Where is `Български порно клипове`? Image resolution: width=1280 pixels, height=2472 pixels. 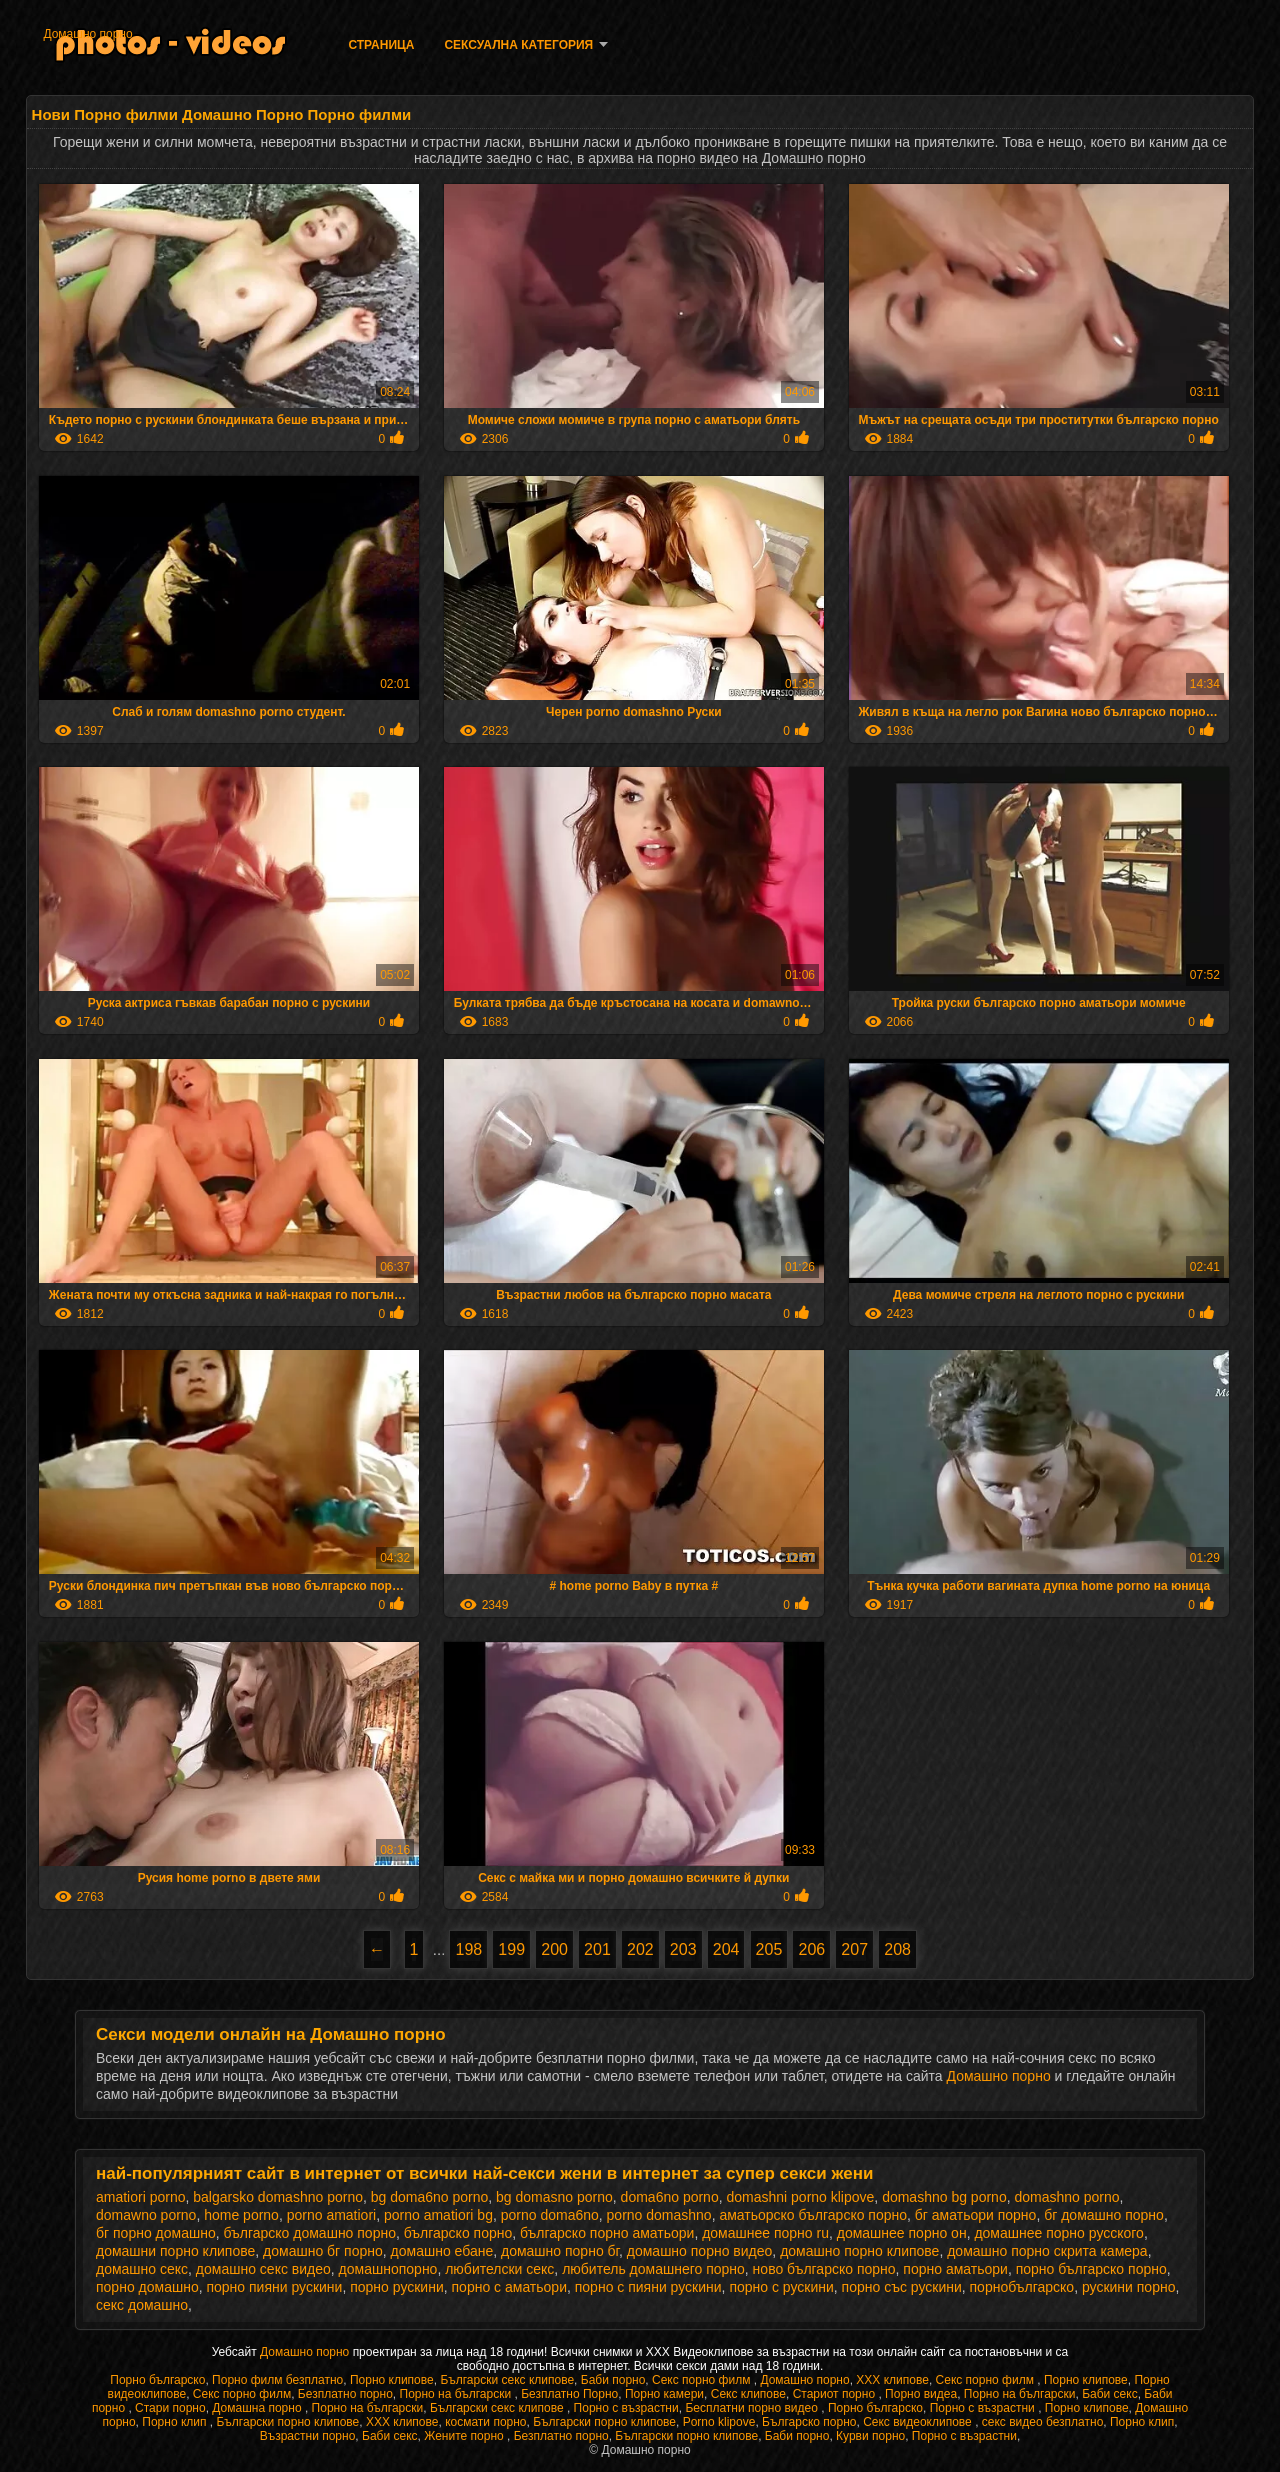
Български порно клипове is located at coordinates (287, 2422).